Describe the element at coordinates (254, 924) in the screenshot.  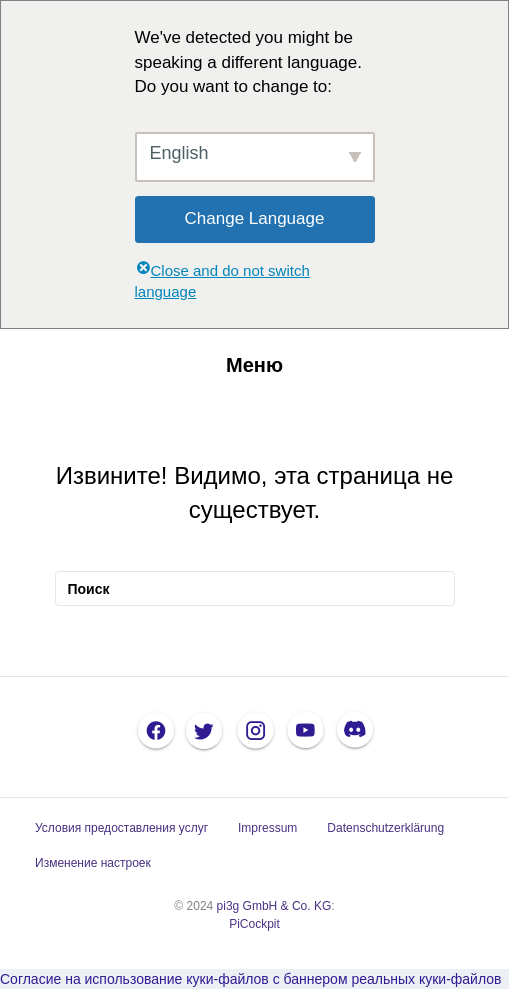
I see `PiCockpit` at that location.